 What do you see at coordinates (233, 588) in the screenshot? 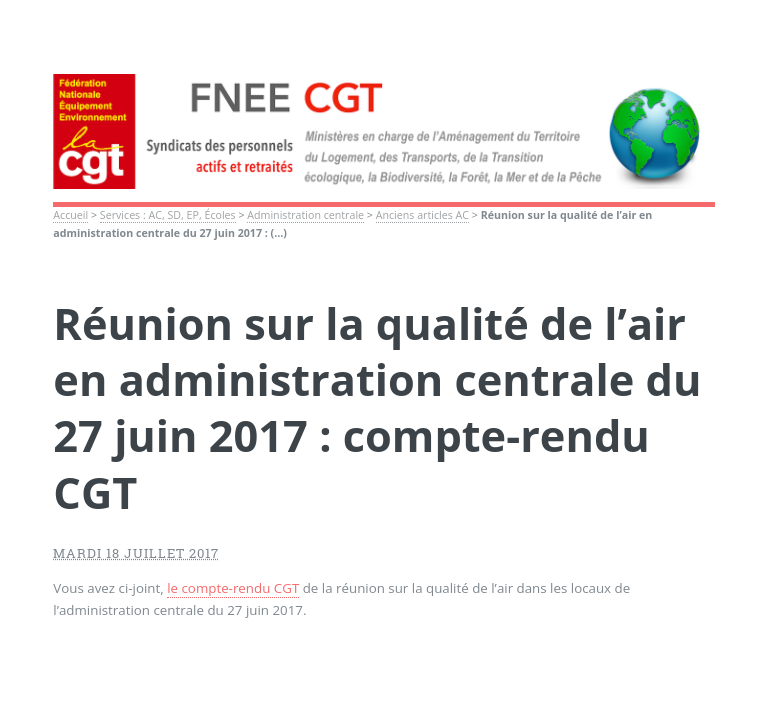
I see `le compte-rendu CGT` at bounding box center [233, 588].